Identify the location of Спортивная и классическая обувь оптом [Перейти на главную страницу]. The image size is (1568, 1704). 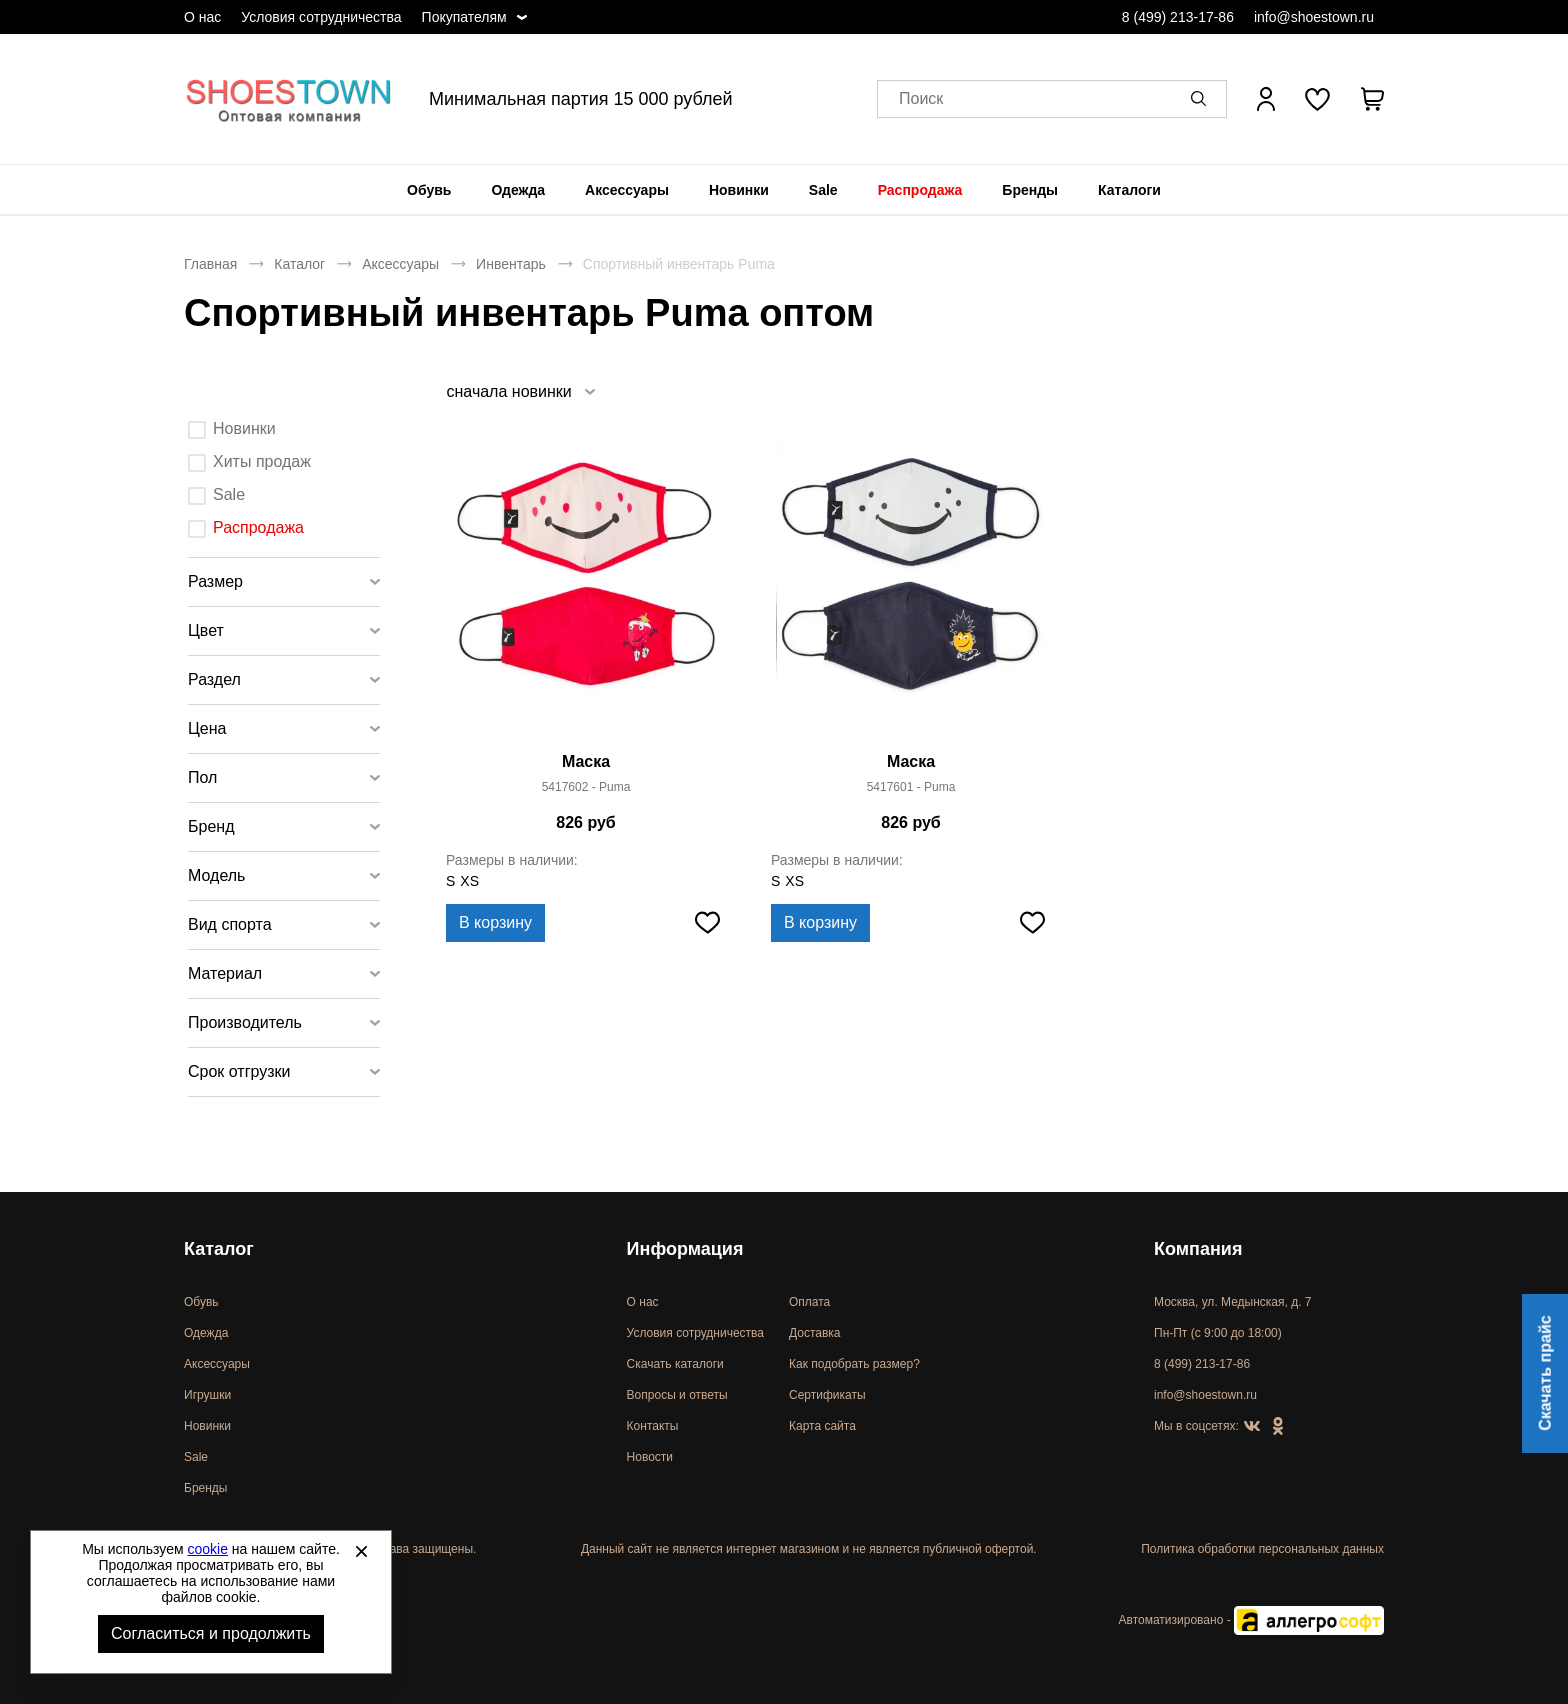
(289, 99).